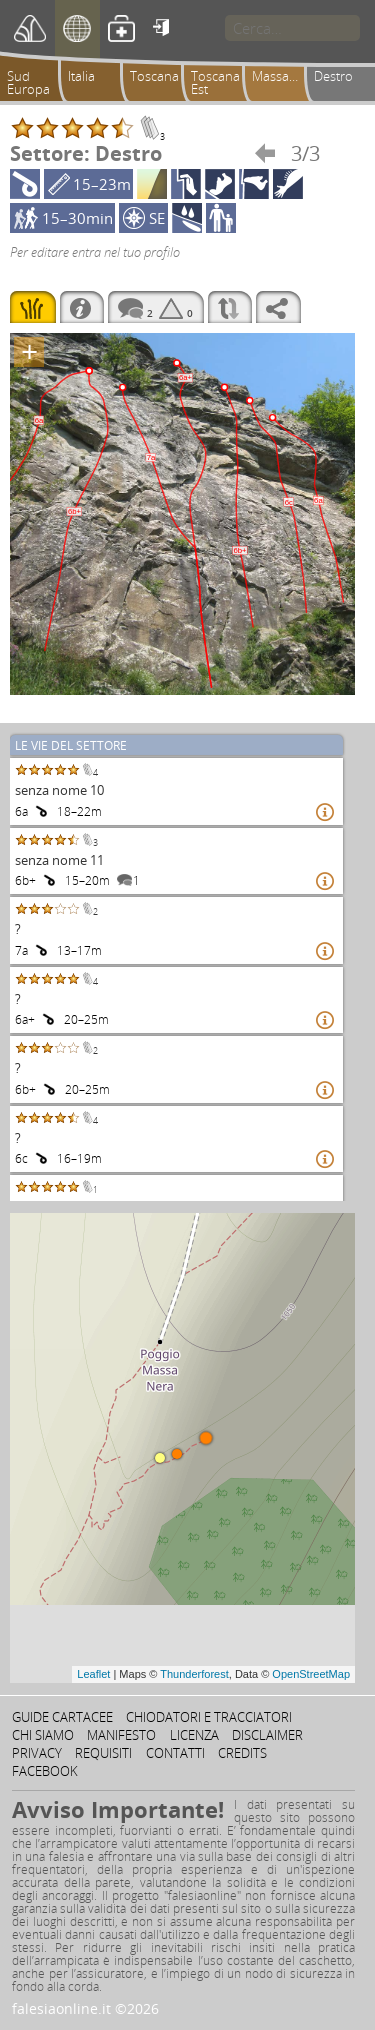 This screenshot has height=2030, width=375. What do you see at coordinates (209, 1717) in the screenshot?
I see `Chiodatori e tracciatori` at bounding box center [209, 1717].